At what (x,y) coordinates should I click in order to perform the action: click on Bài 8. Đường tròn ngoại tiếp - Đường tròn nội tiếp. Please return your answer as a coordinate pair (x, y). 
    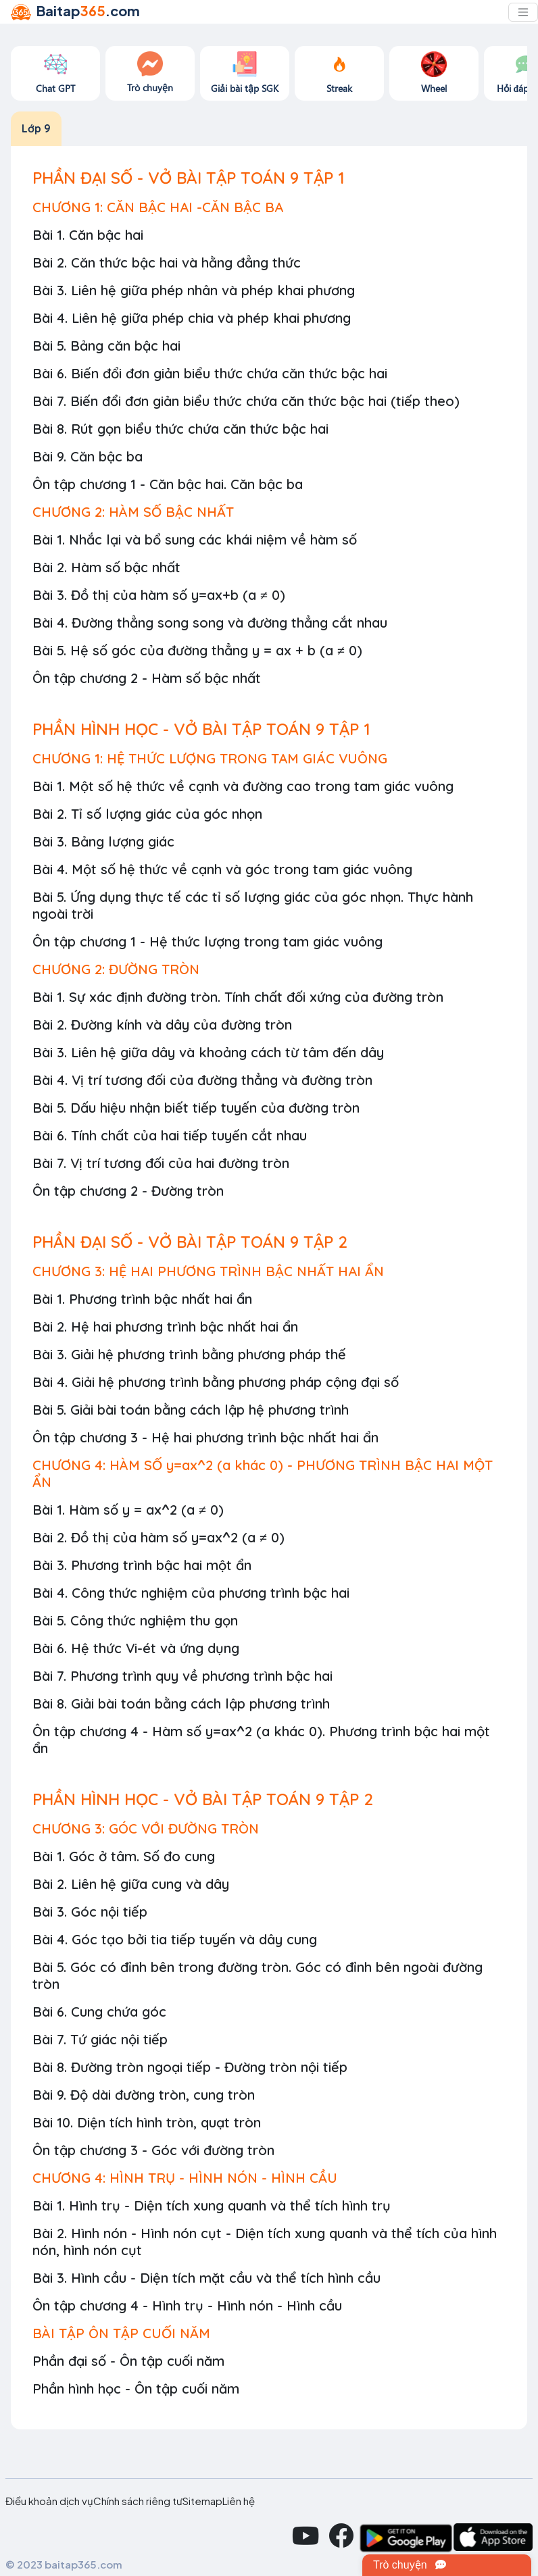
    Looking at the image, I should click on (189, 2067).